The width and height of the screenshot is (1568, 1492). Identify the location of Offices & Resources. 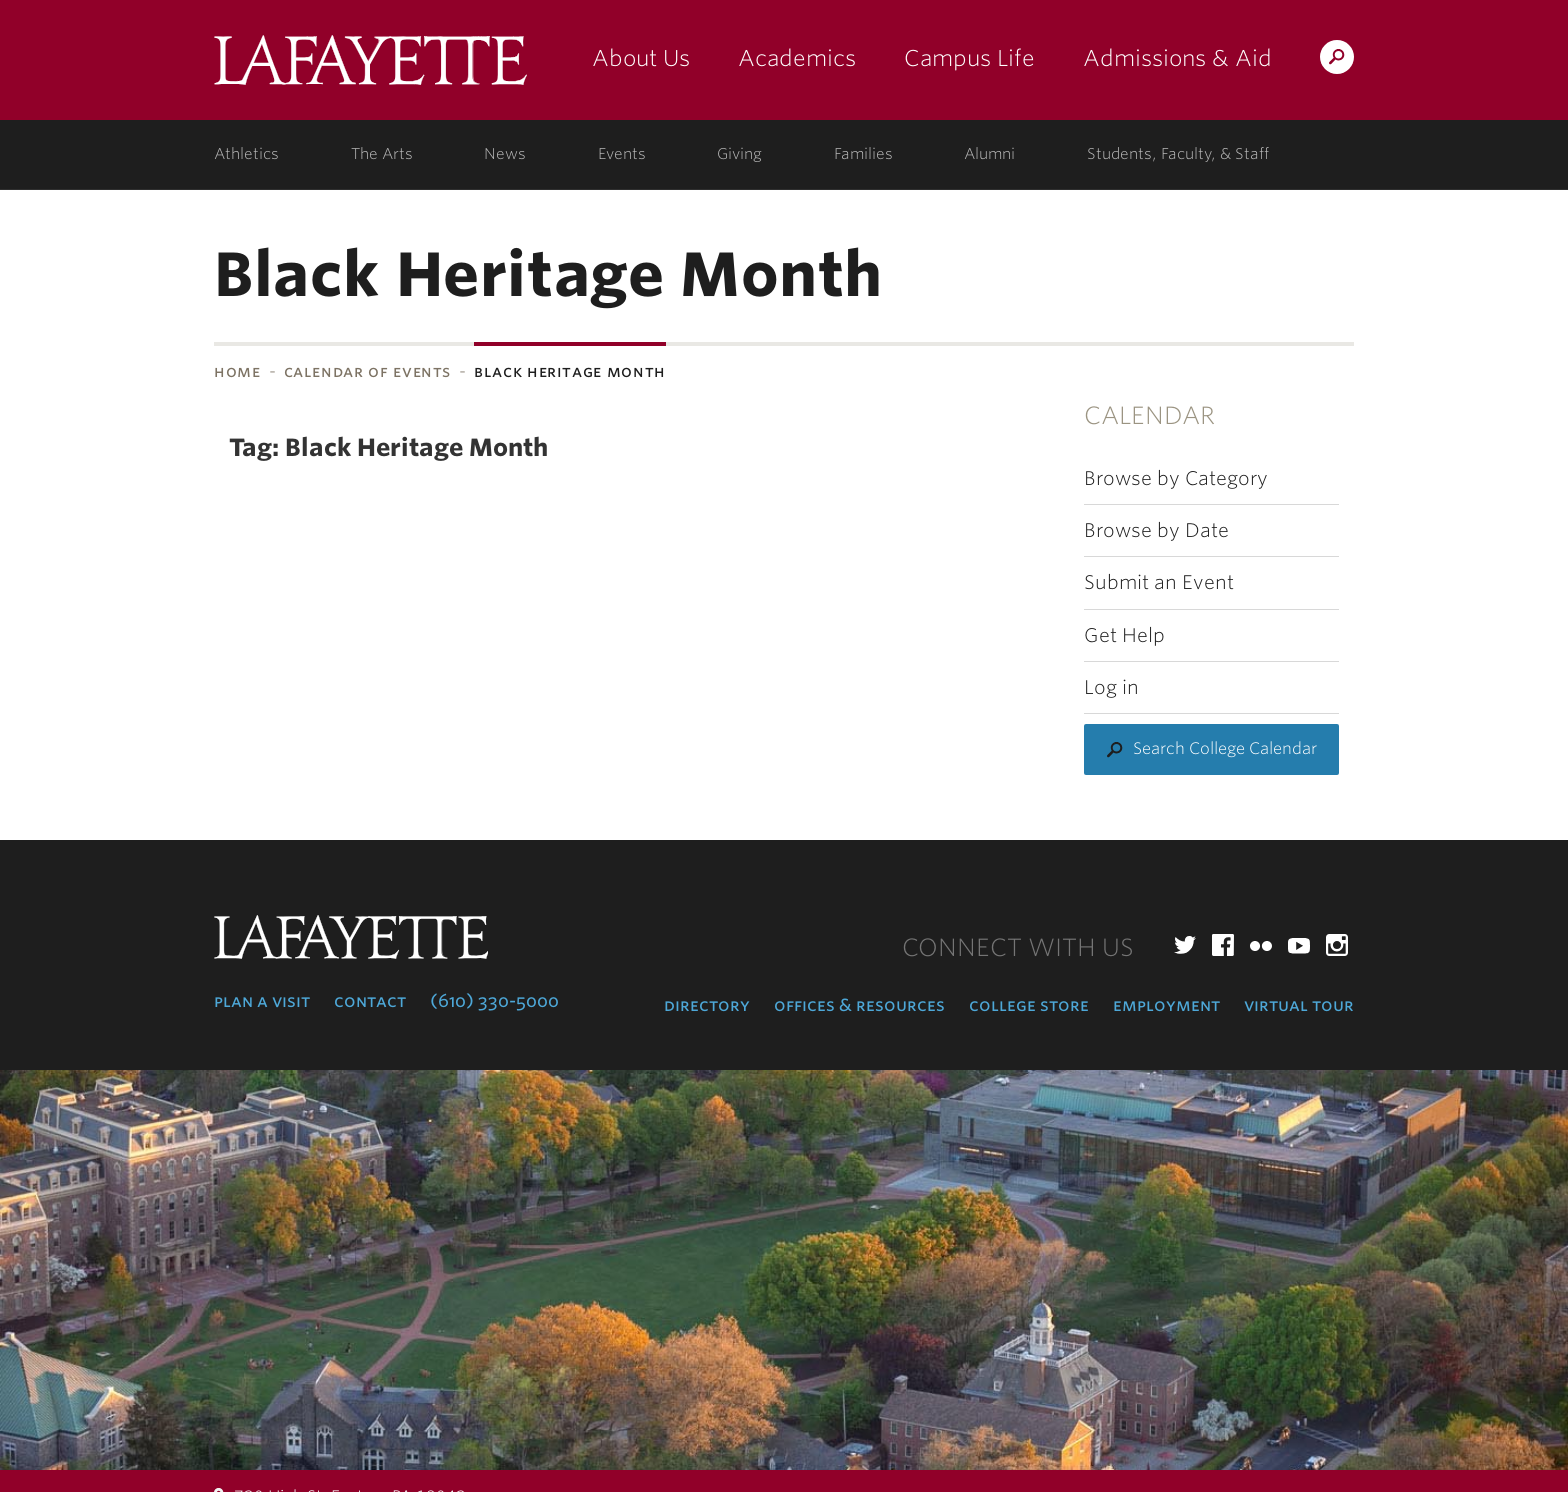
(859, 1005).